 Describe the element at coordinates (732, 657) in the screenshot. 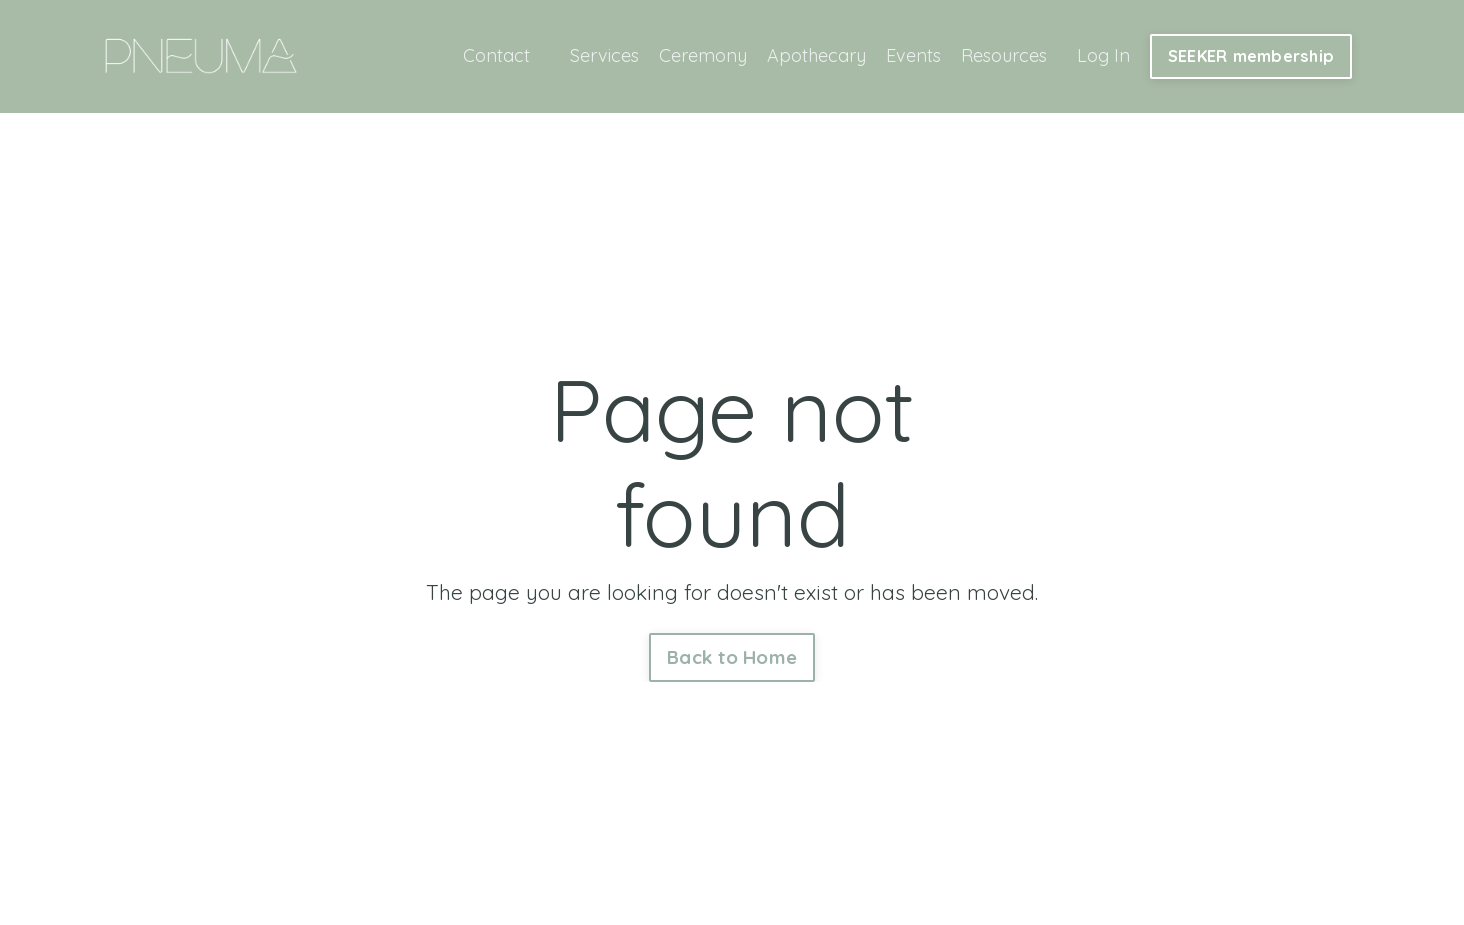

I see `Back to Home [button]` at that location.